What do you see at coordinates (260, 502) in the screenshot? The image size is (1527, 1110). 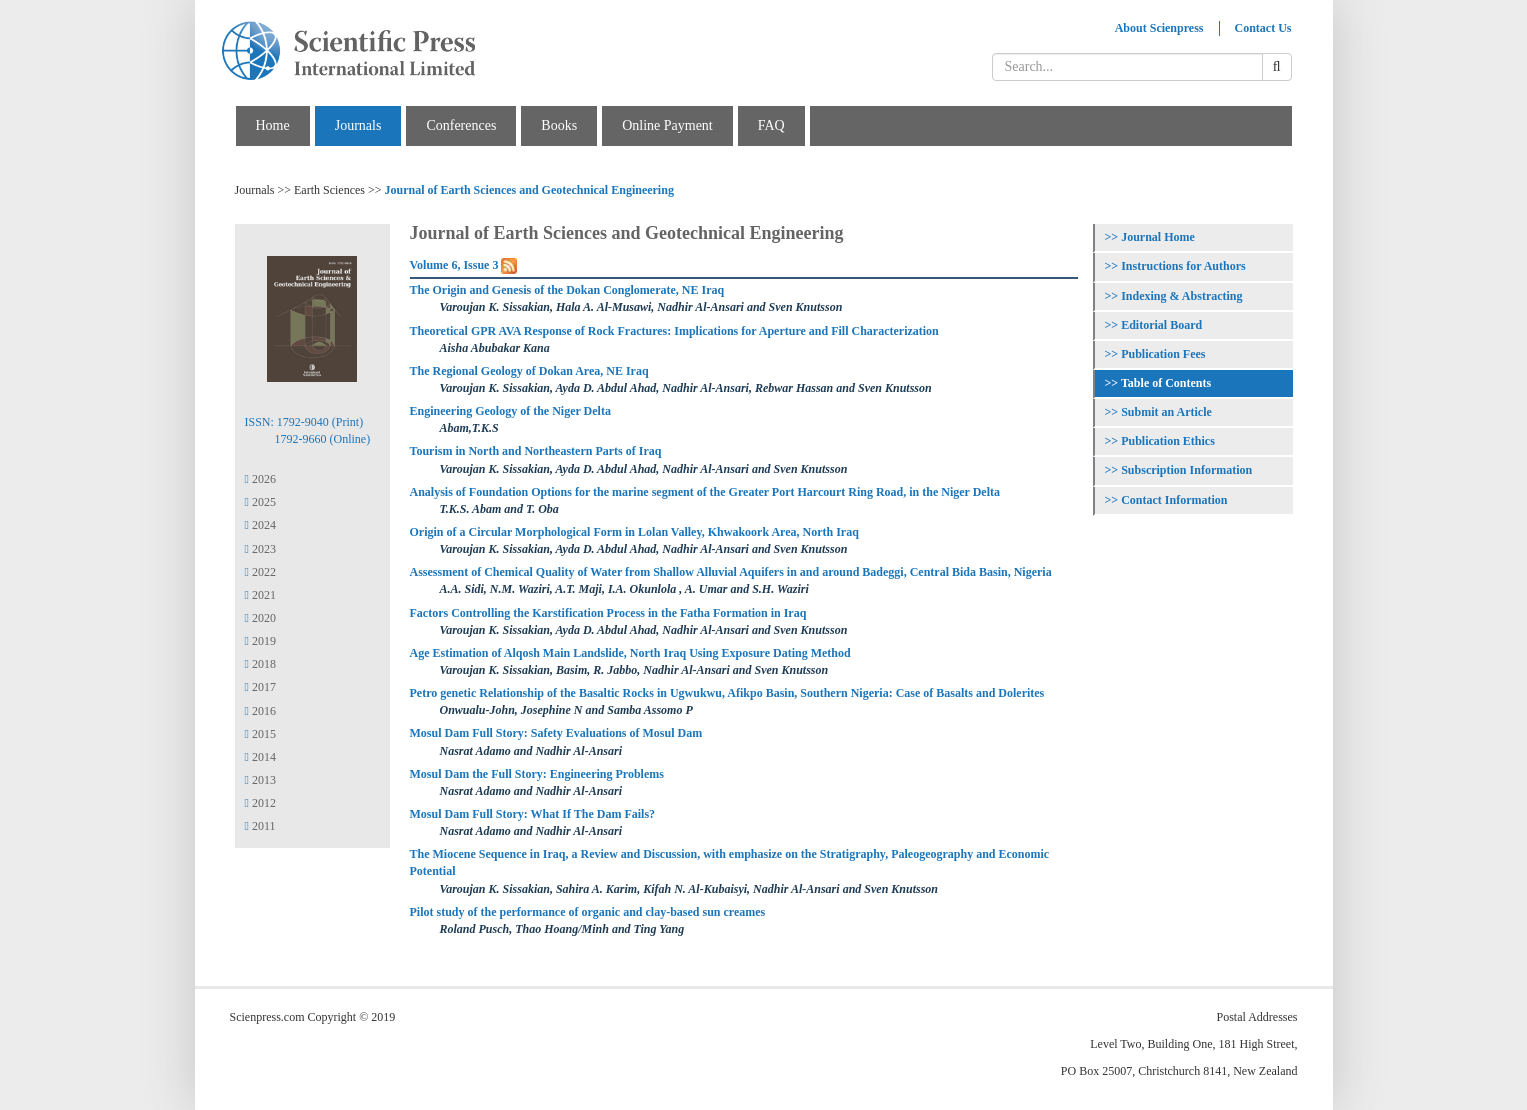 I see `2025` at bounding box center [260, 502].